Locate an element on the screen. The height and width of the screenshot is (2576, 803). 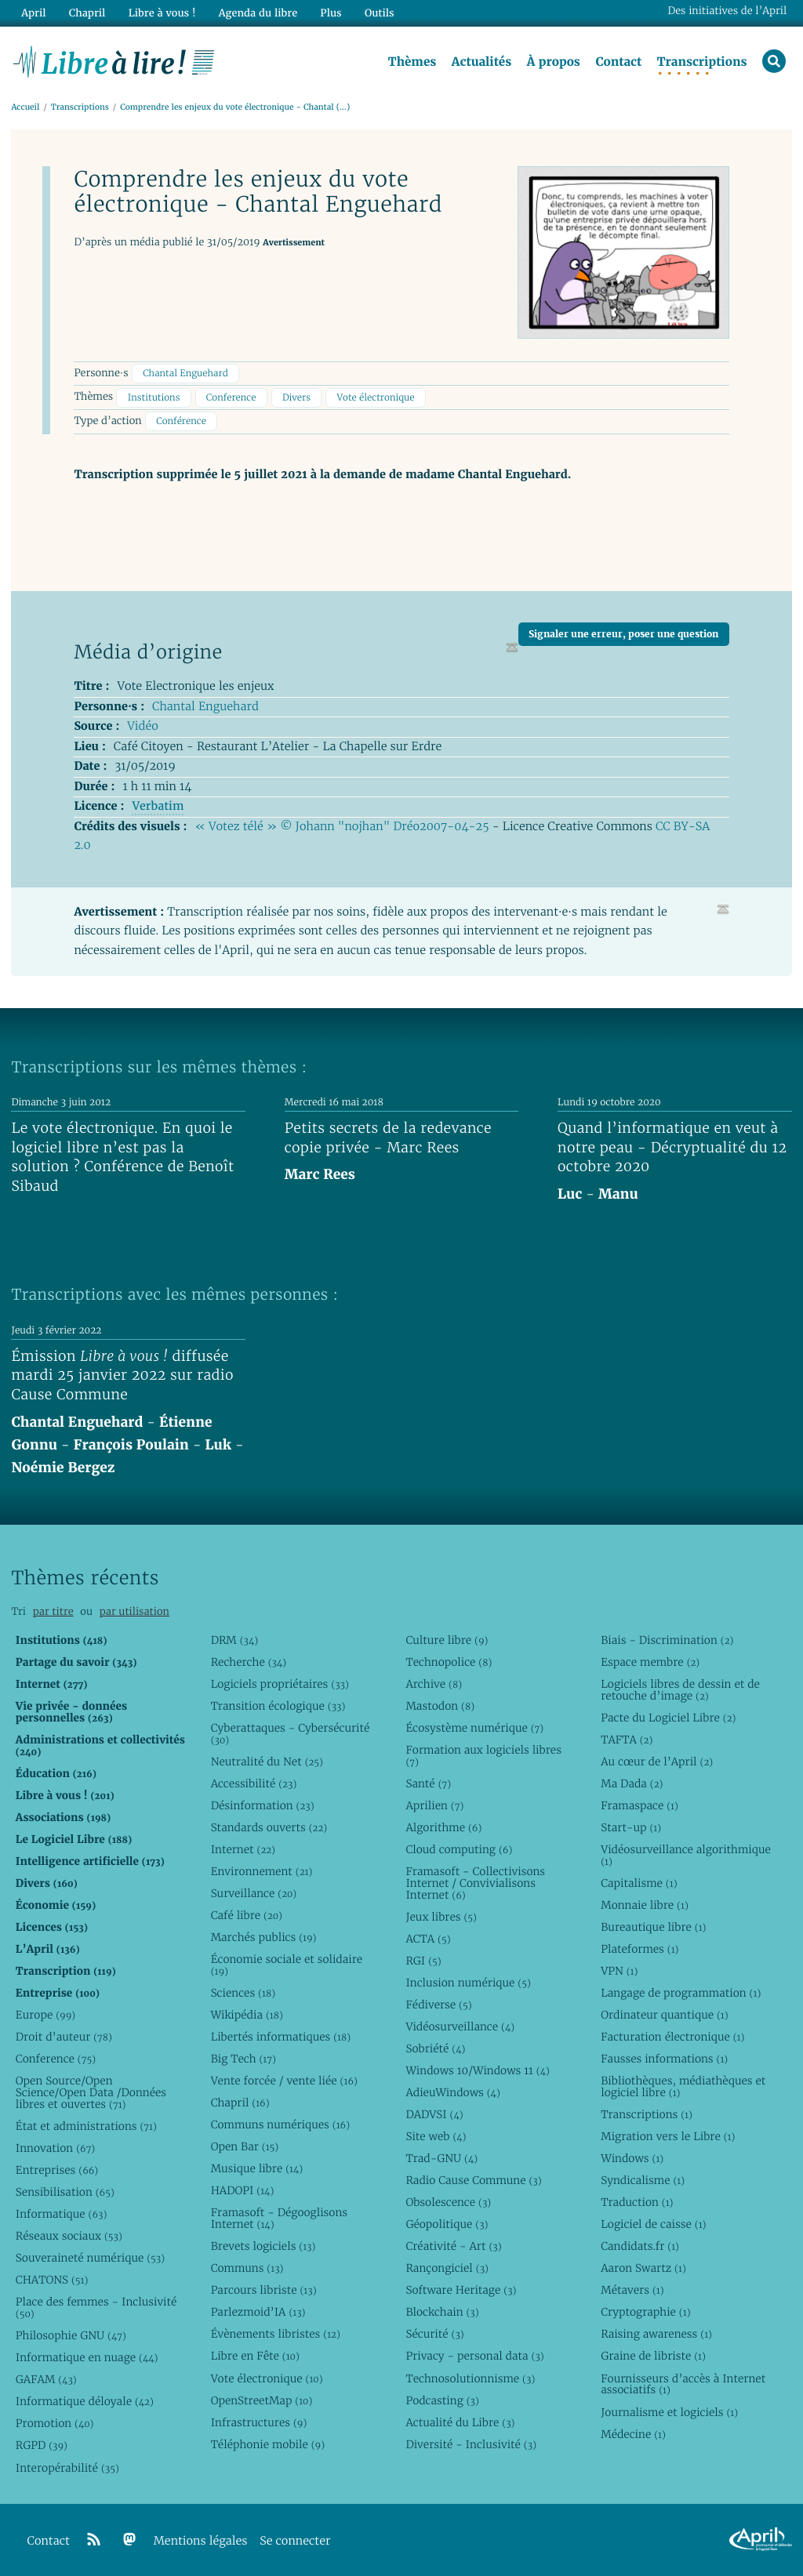
Vidéosurveillance algorithmique is located at coordinates (686, 1855).